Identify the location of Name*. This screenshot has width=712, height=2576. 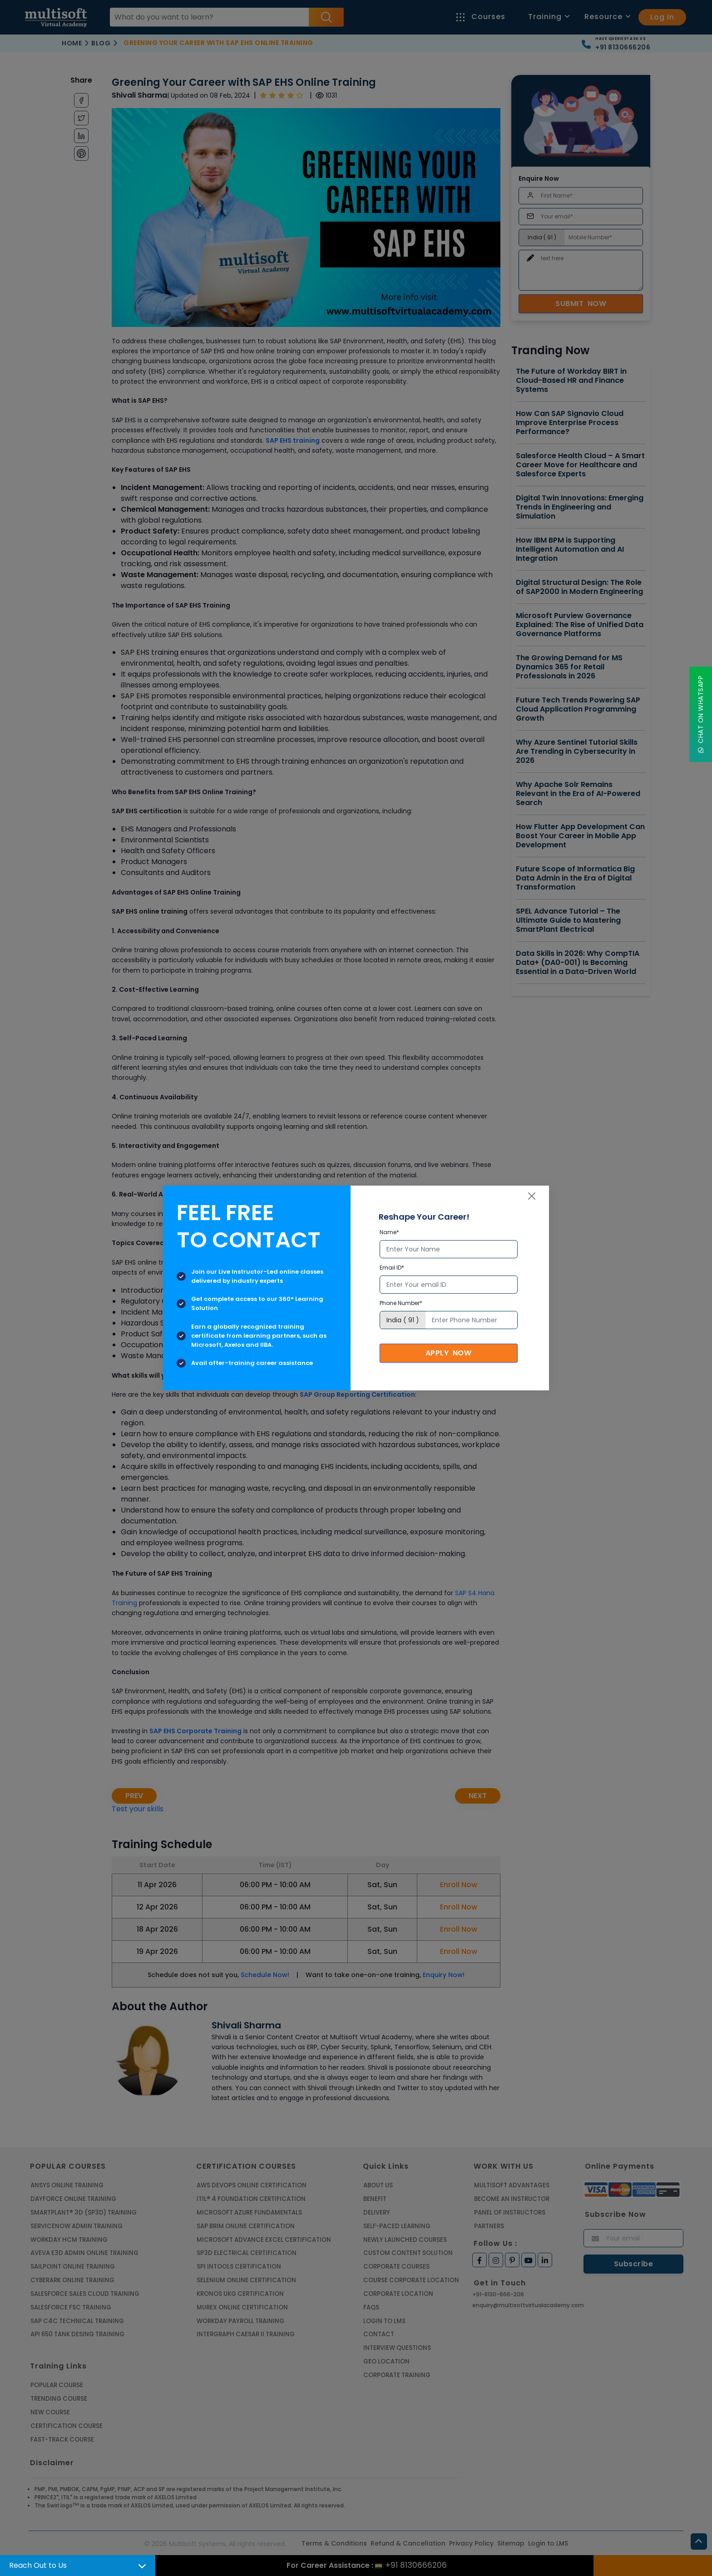
(389, 1232).